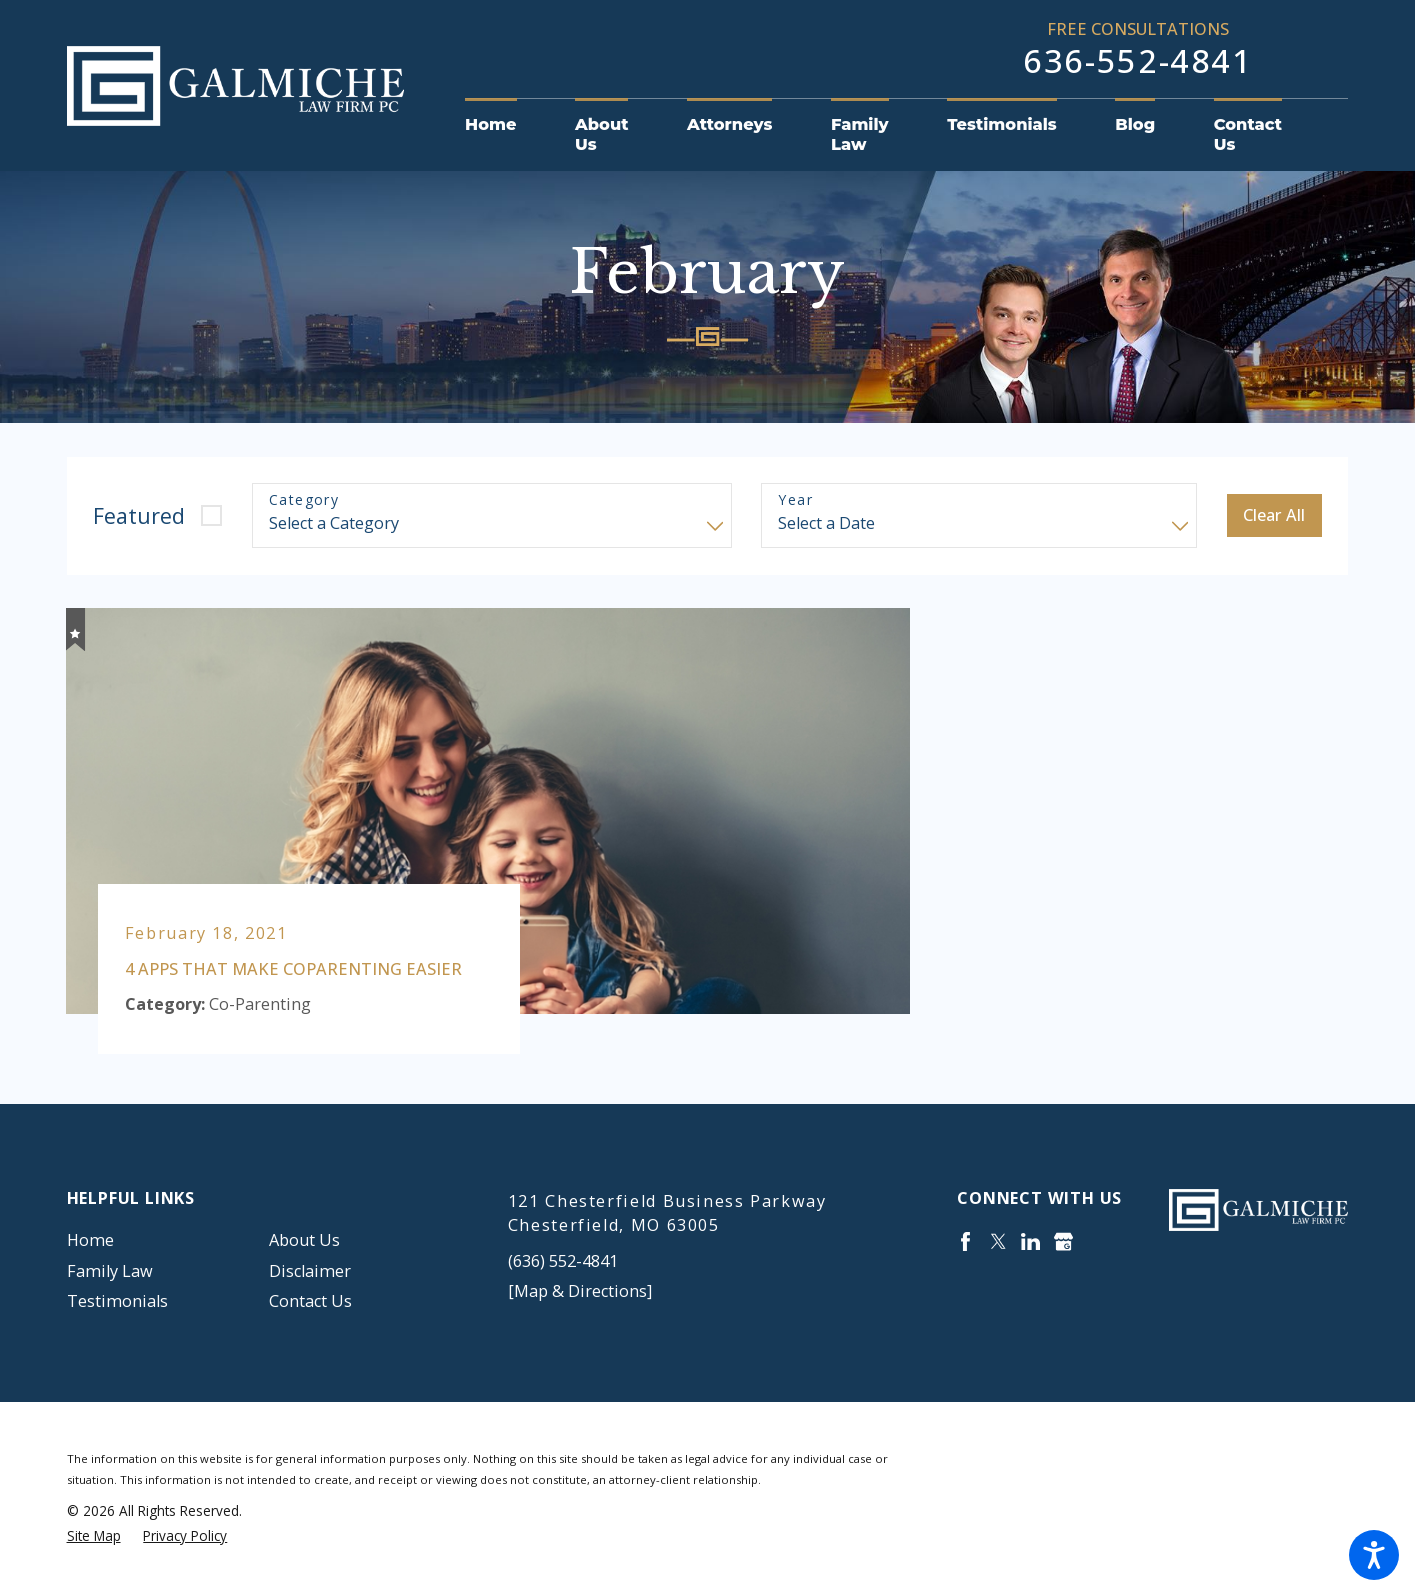 This screenshot has width=1415, height=1596. What do you see at coordinates (965, 1241) in the screenshot?
I see `[Facebook]` at bounding box center [965, 1241].